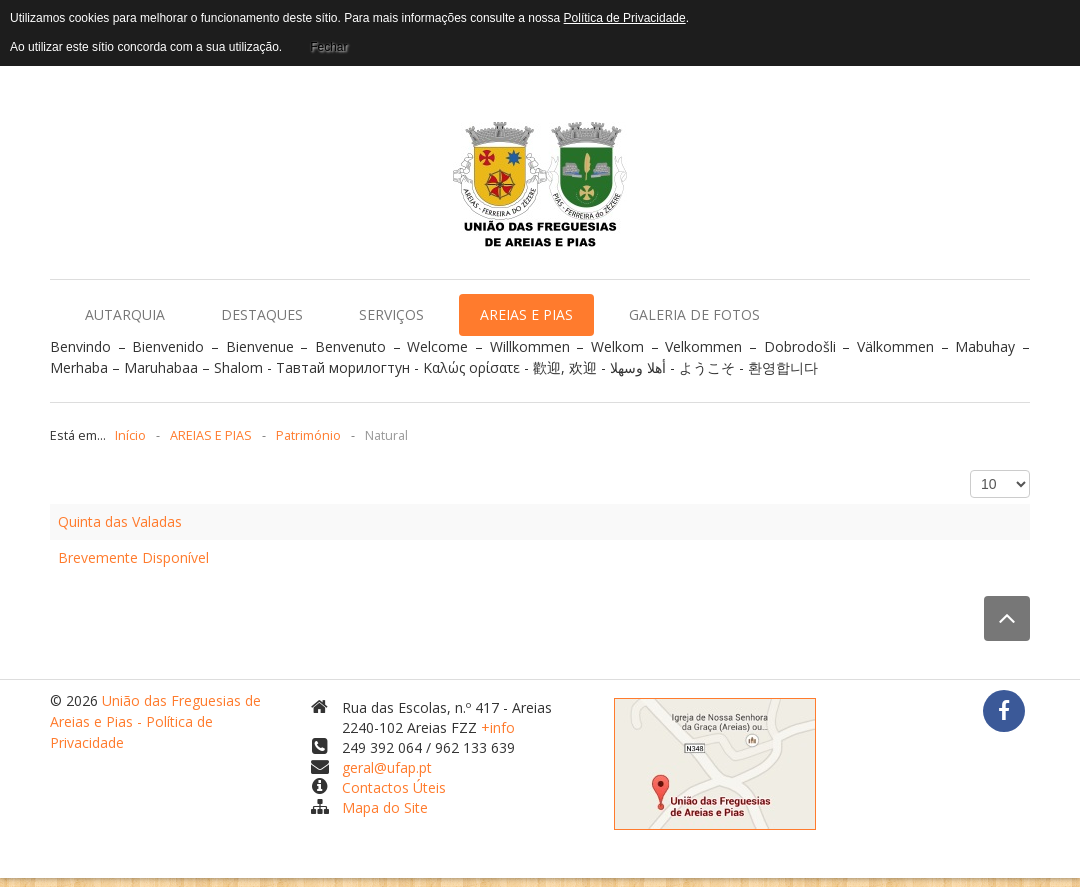 This screenshot has width=1080, height=891. What do you see at coordinates (133, 557) in the screenshot?
I see `Brevemente Disponível` at bounding box center [133, 557].